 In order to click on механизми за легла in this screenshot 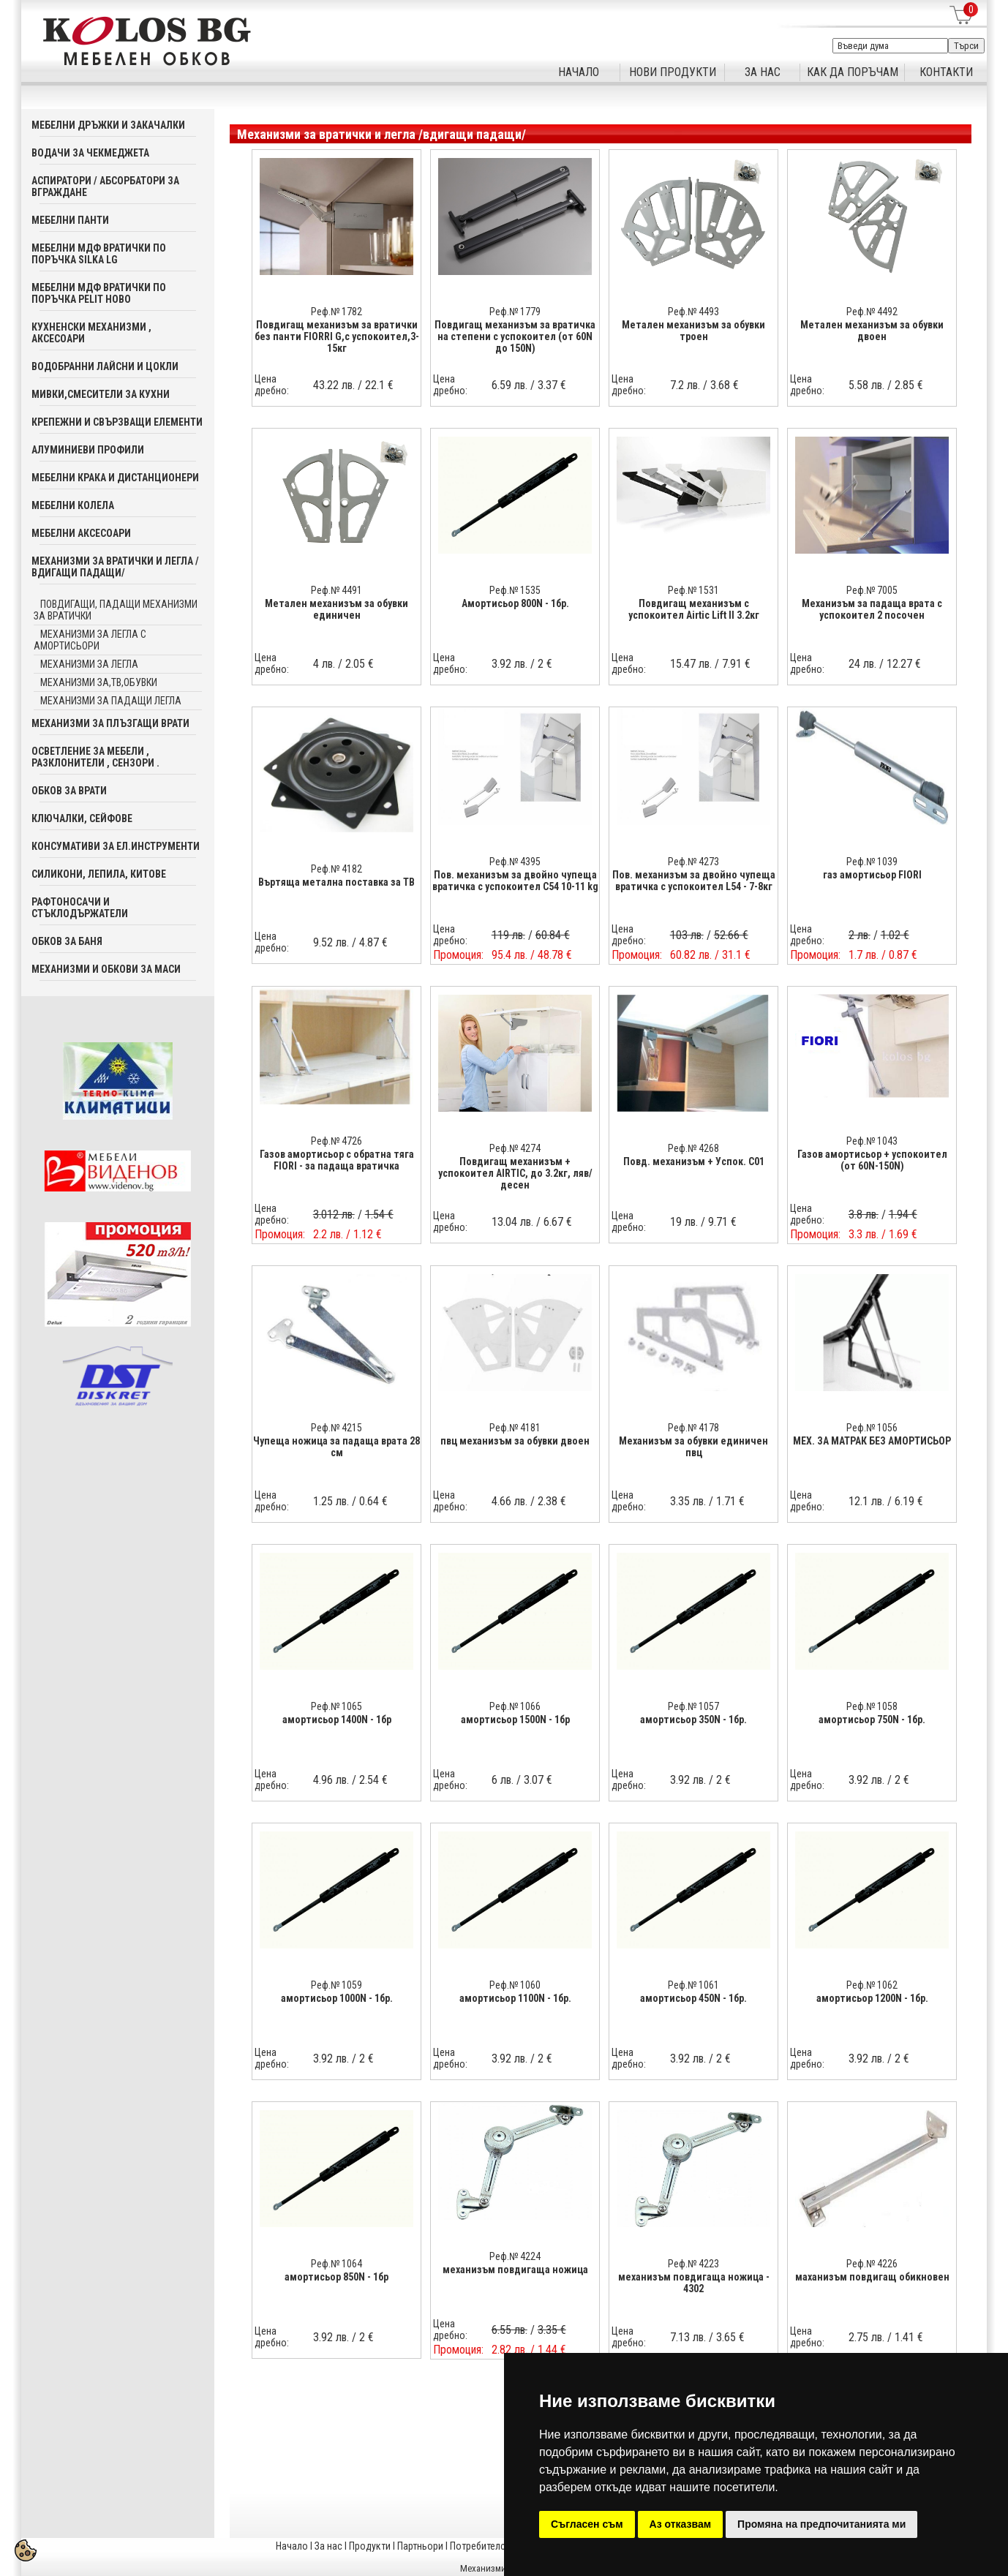, I will do `click(89, 664)`.